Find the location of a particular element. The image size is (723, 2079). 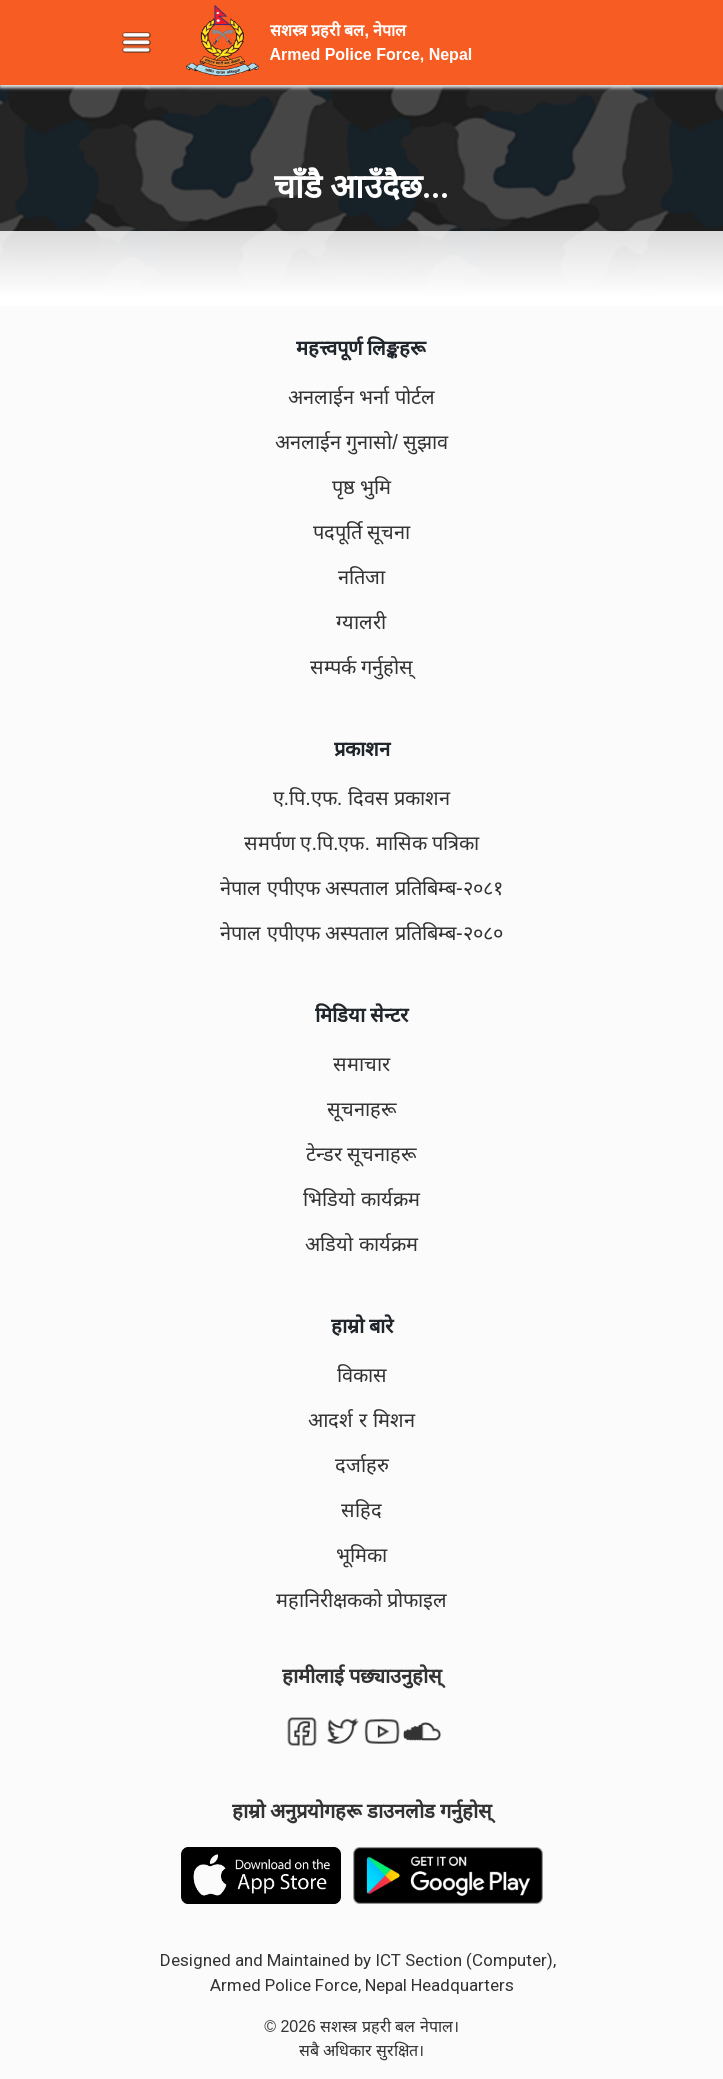

समर्पण ए.पि.एफ. मासिक पत्रिका is located at coordinates (361, 843).